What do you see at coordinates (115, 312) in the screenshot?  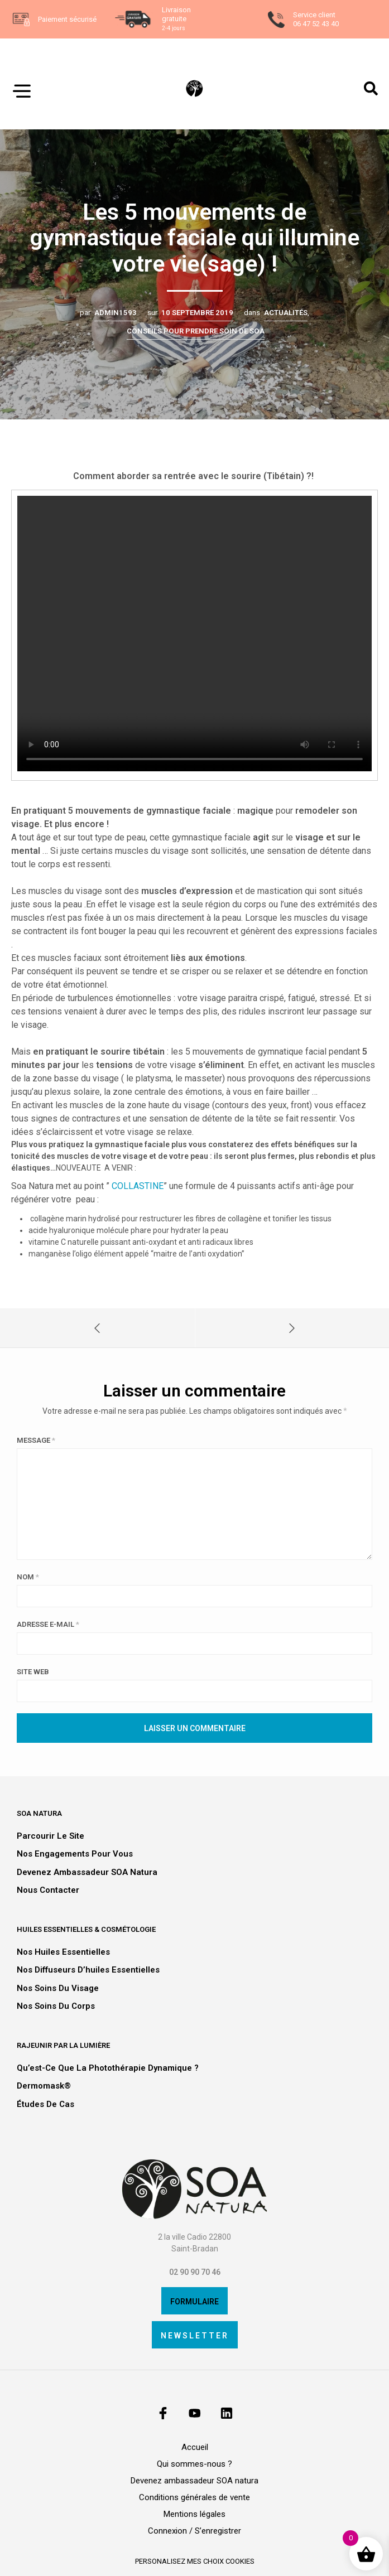 I see `admin1593` at bounding box center [115, 312].